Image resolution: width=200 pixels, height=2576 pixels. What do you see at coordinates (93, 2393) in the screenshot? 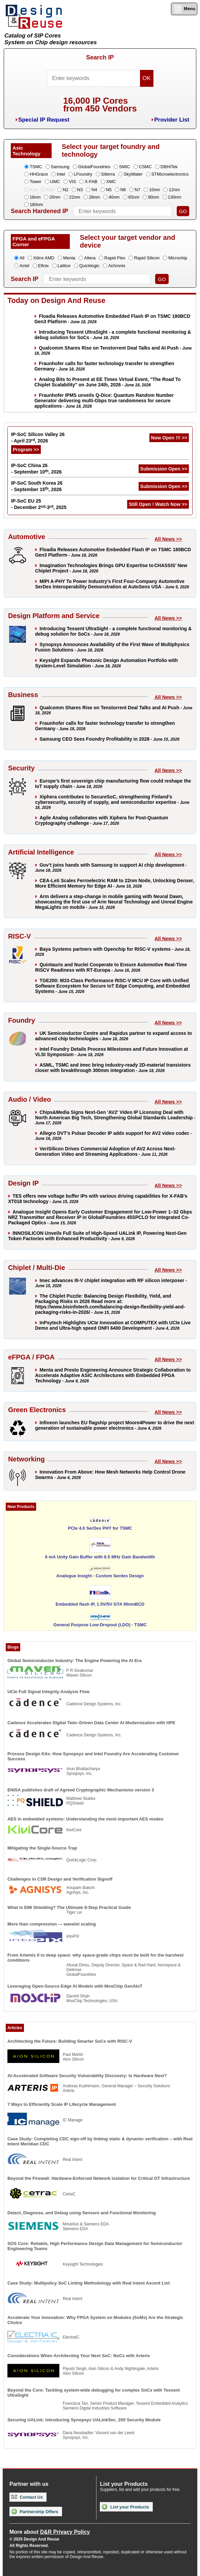
I see `Beyond the Core: Tackling system-wide debugging for complex SoCs with Tessent UltraSight` at bounding box center [93, 2393].